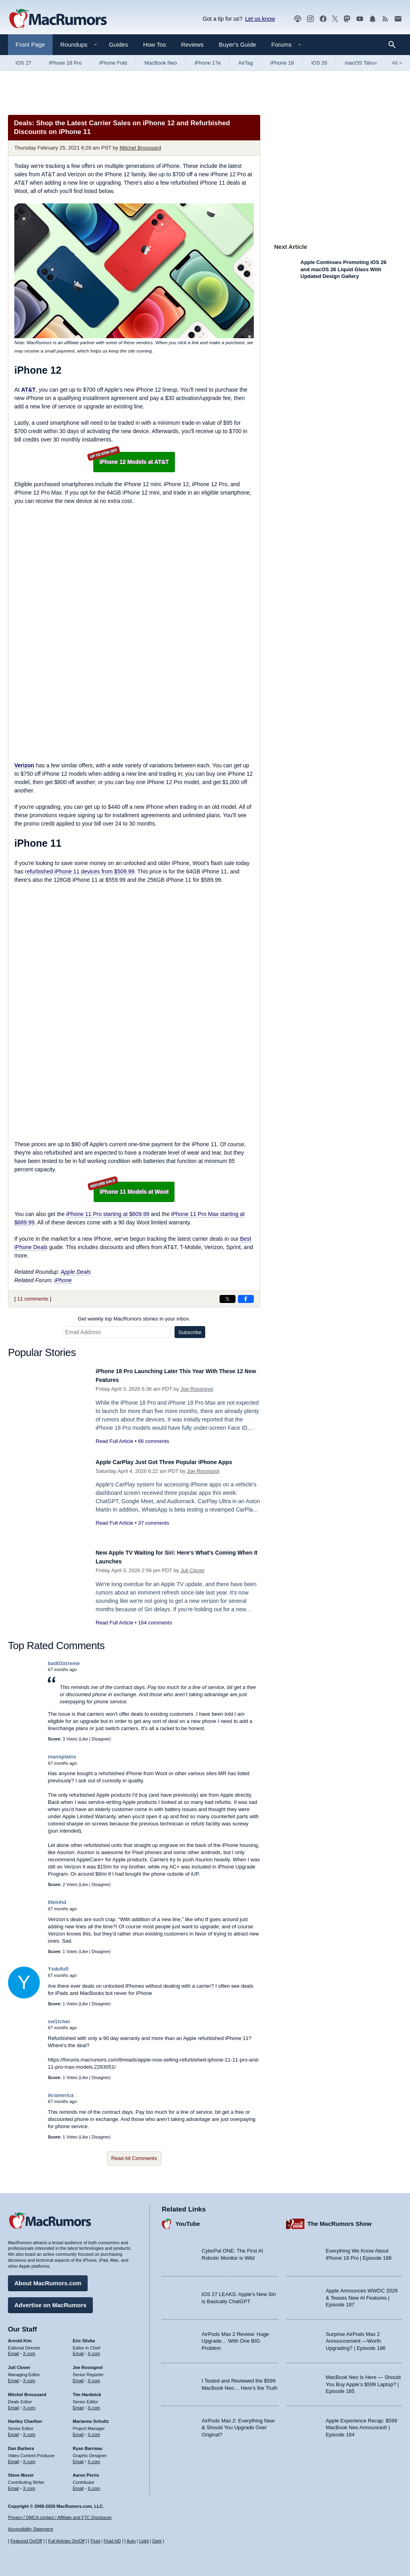 The height and width of the screenshot is (2576, 410). I want to click on Ysdufufi, so click(58, 1969).